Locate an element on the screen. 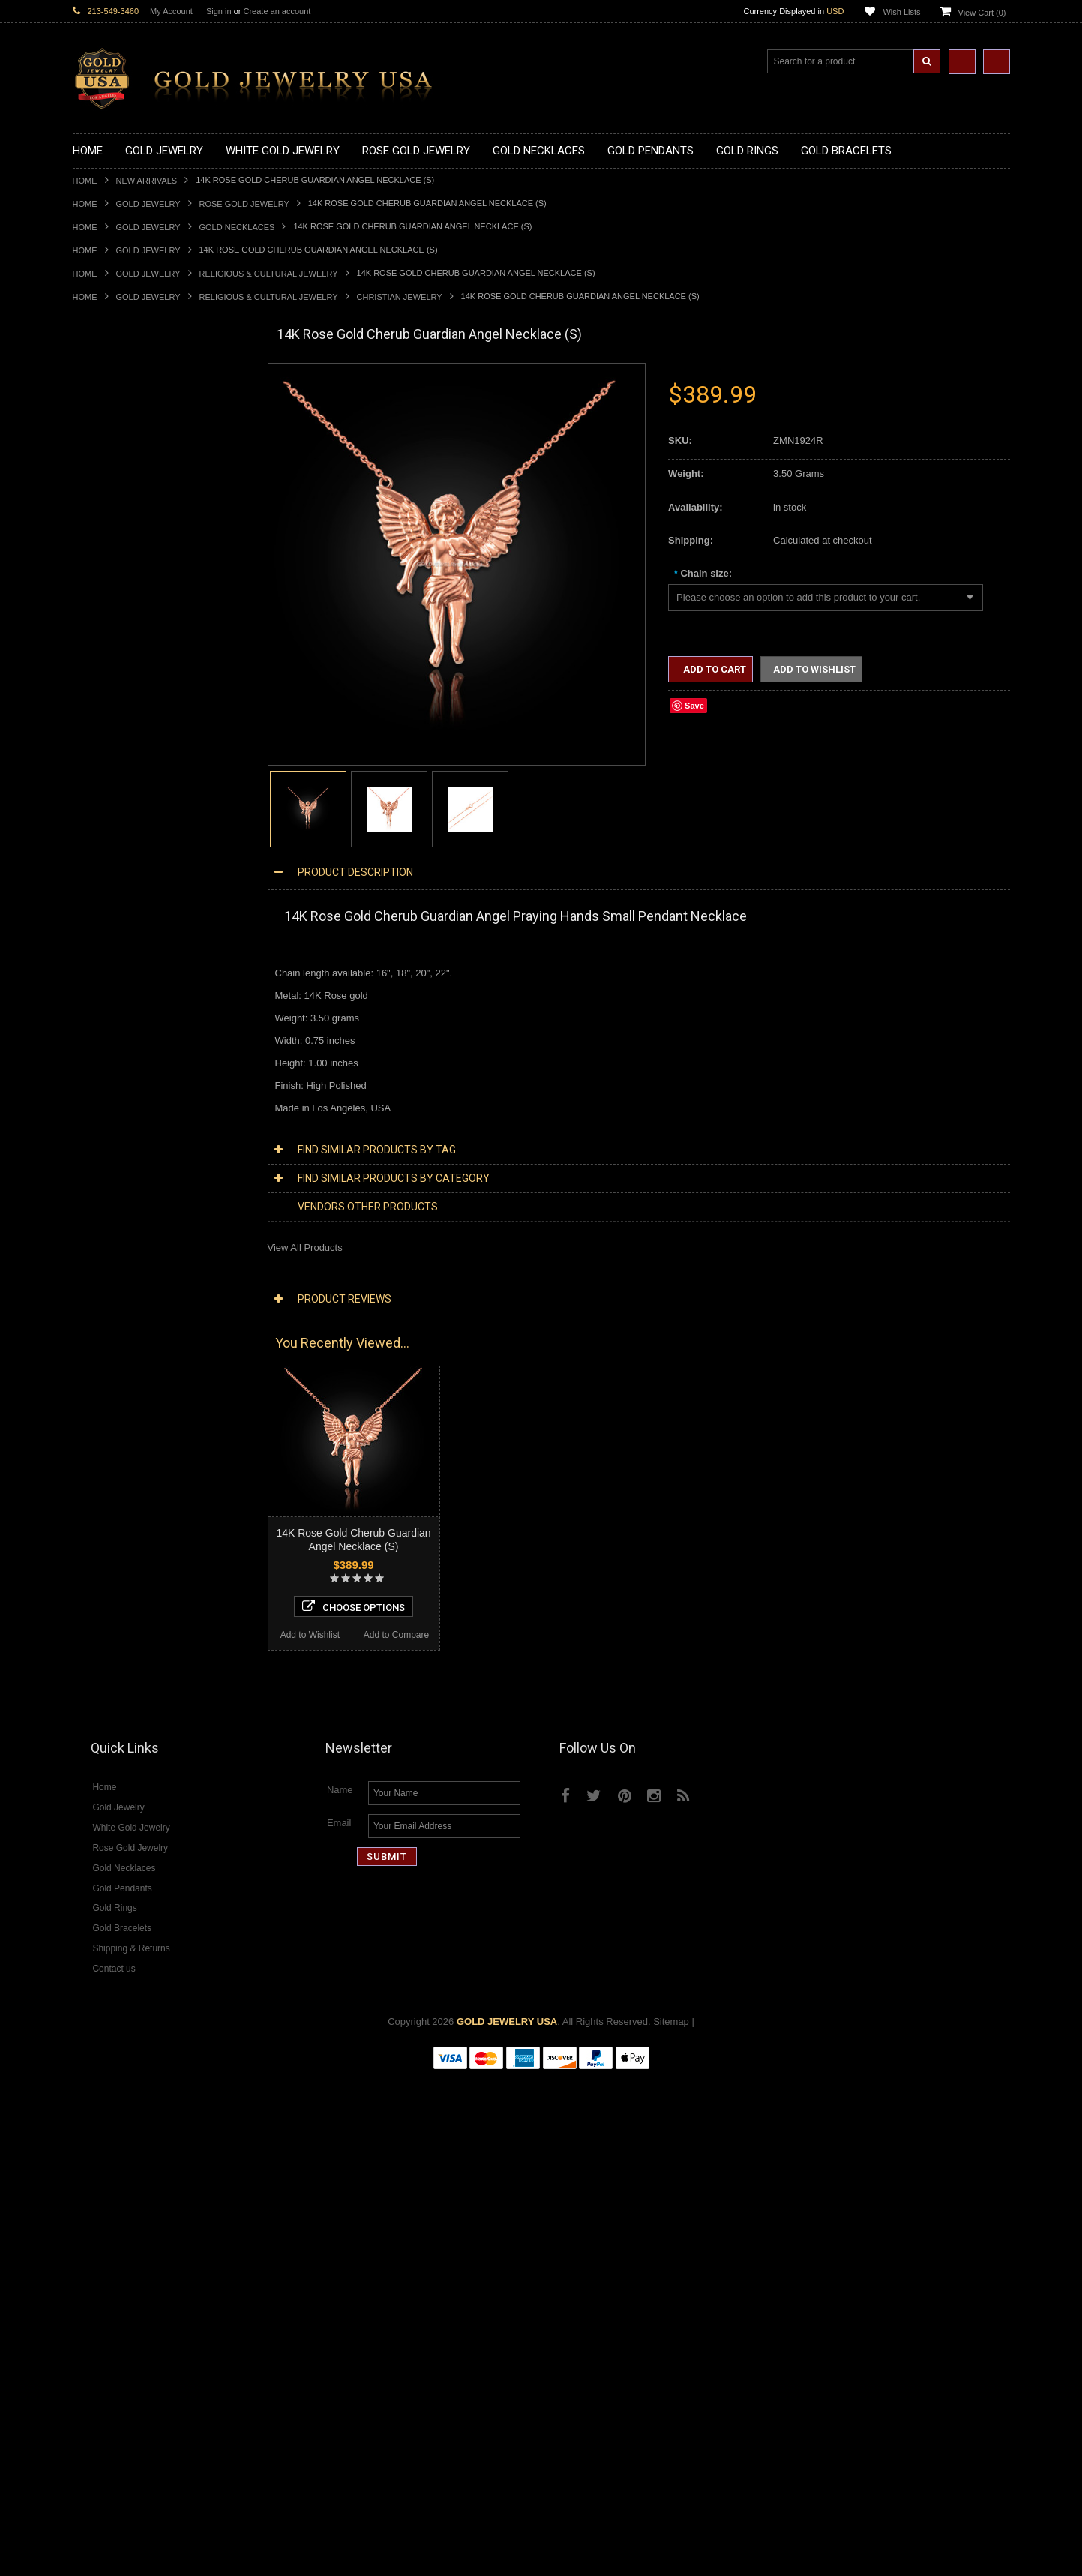 This screenshot has height=2576, width=1082. Equestrian Jewelry is located at coordinates (114, 1274).